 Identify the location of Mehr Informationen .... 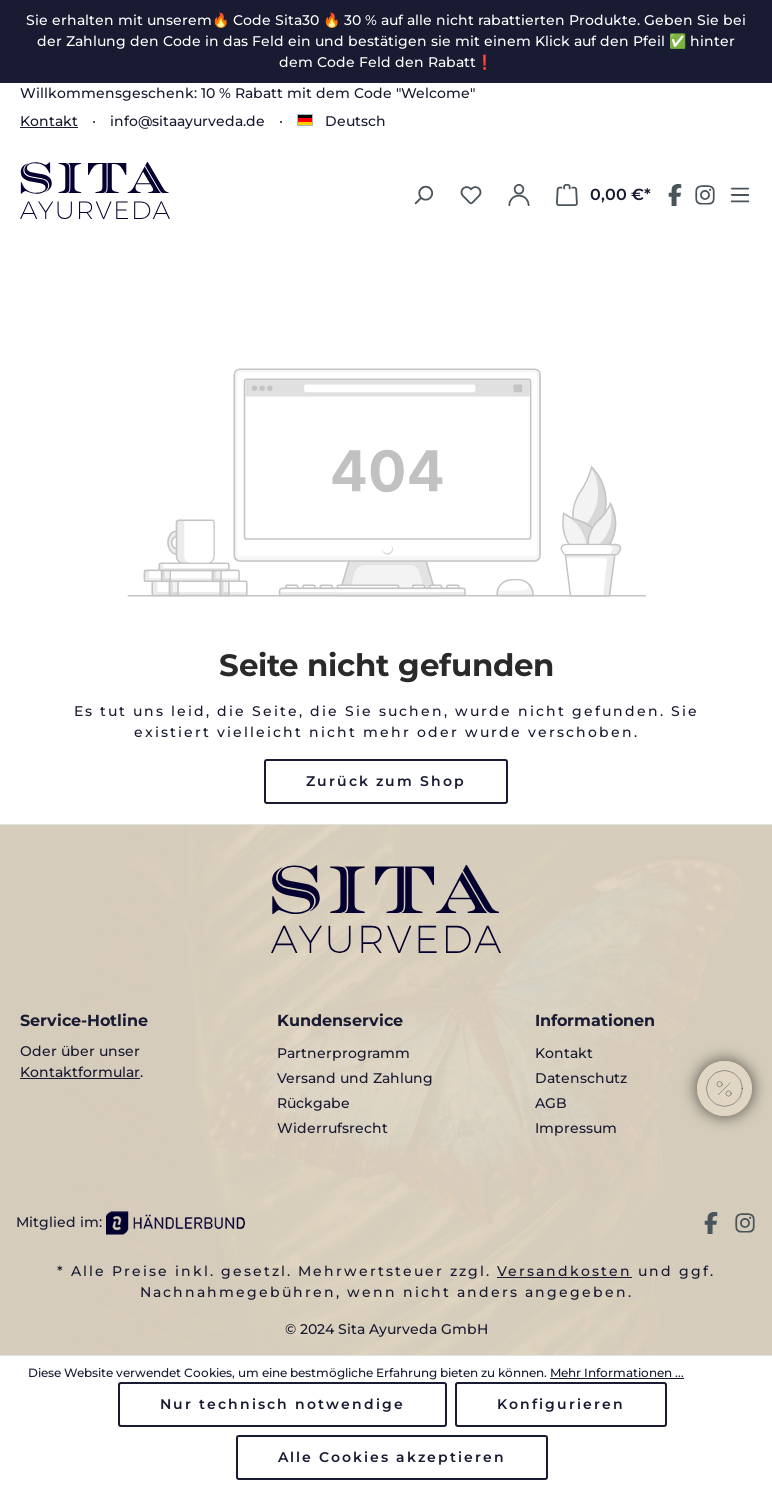
(617, 1372).